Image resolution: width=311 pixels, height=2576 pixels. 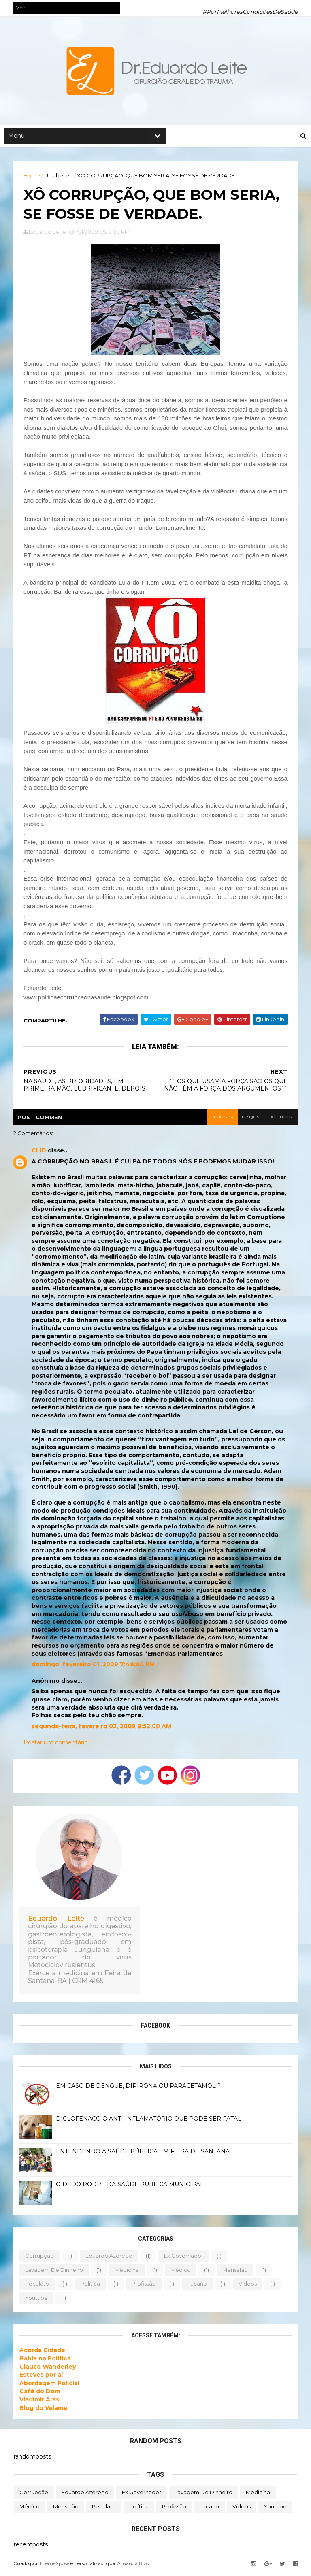 What do you see at coordinates (40, 2401) in the screenshot?
I see `Vladimir Aras` at bounding box center [40, 2401].